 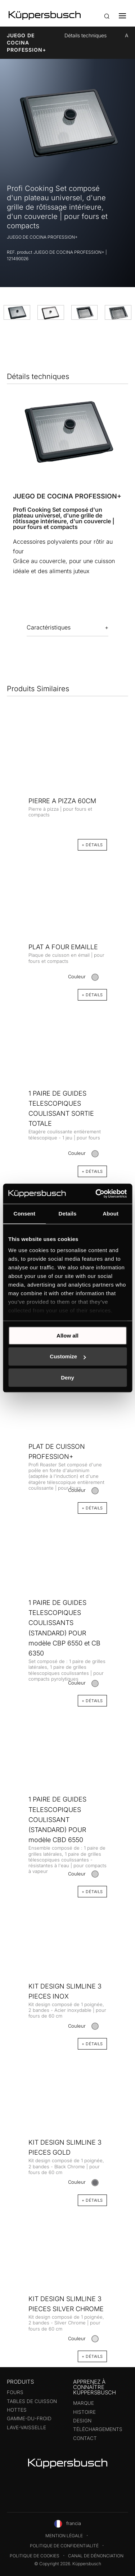 I want to click on Tables de cuisson, so click(x=32, y=2401).